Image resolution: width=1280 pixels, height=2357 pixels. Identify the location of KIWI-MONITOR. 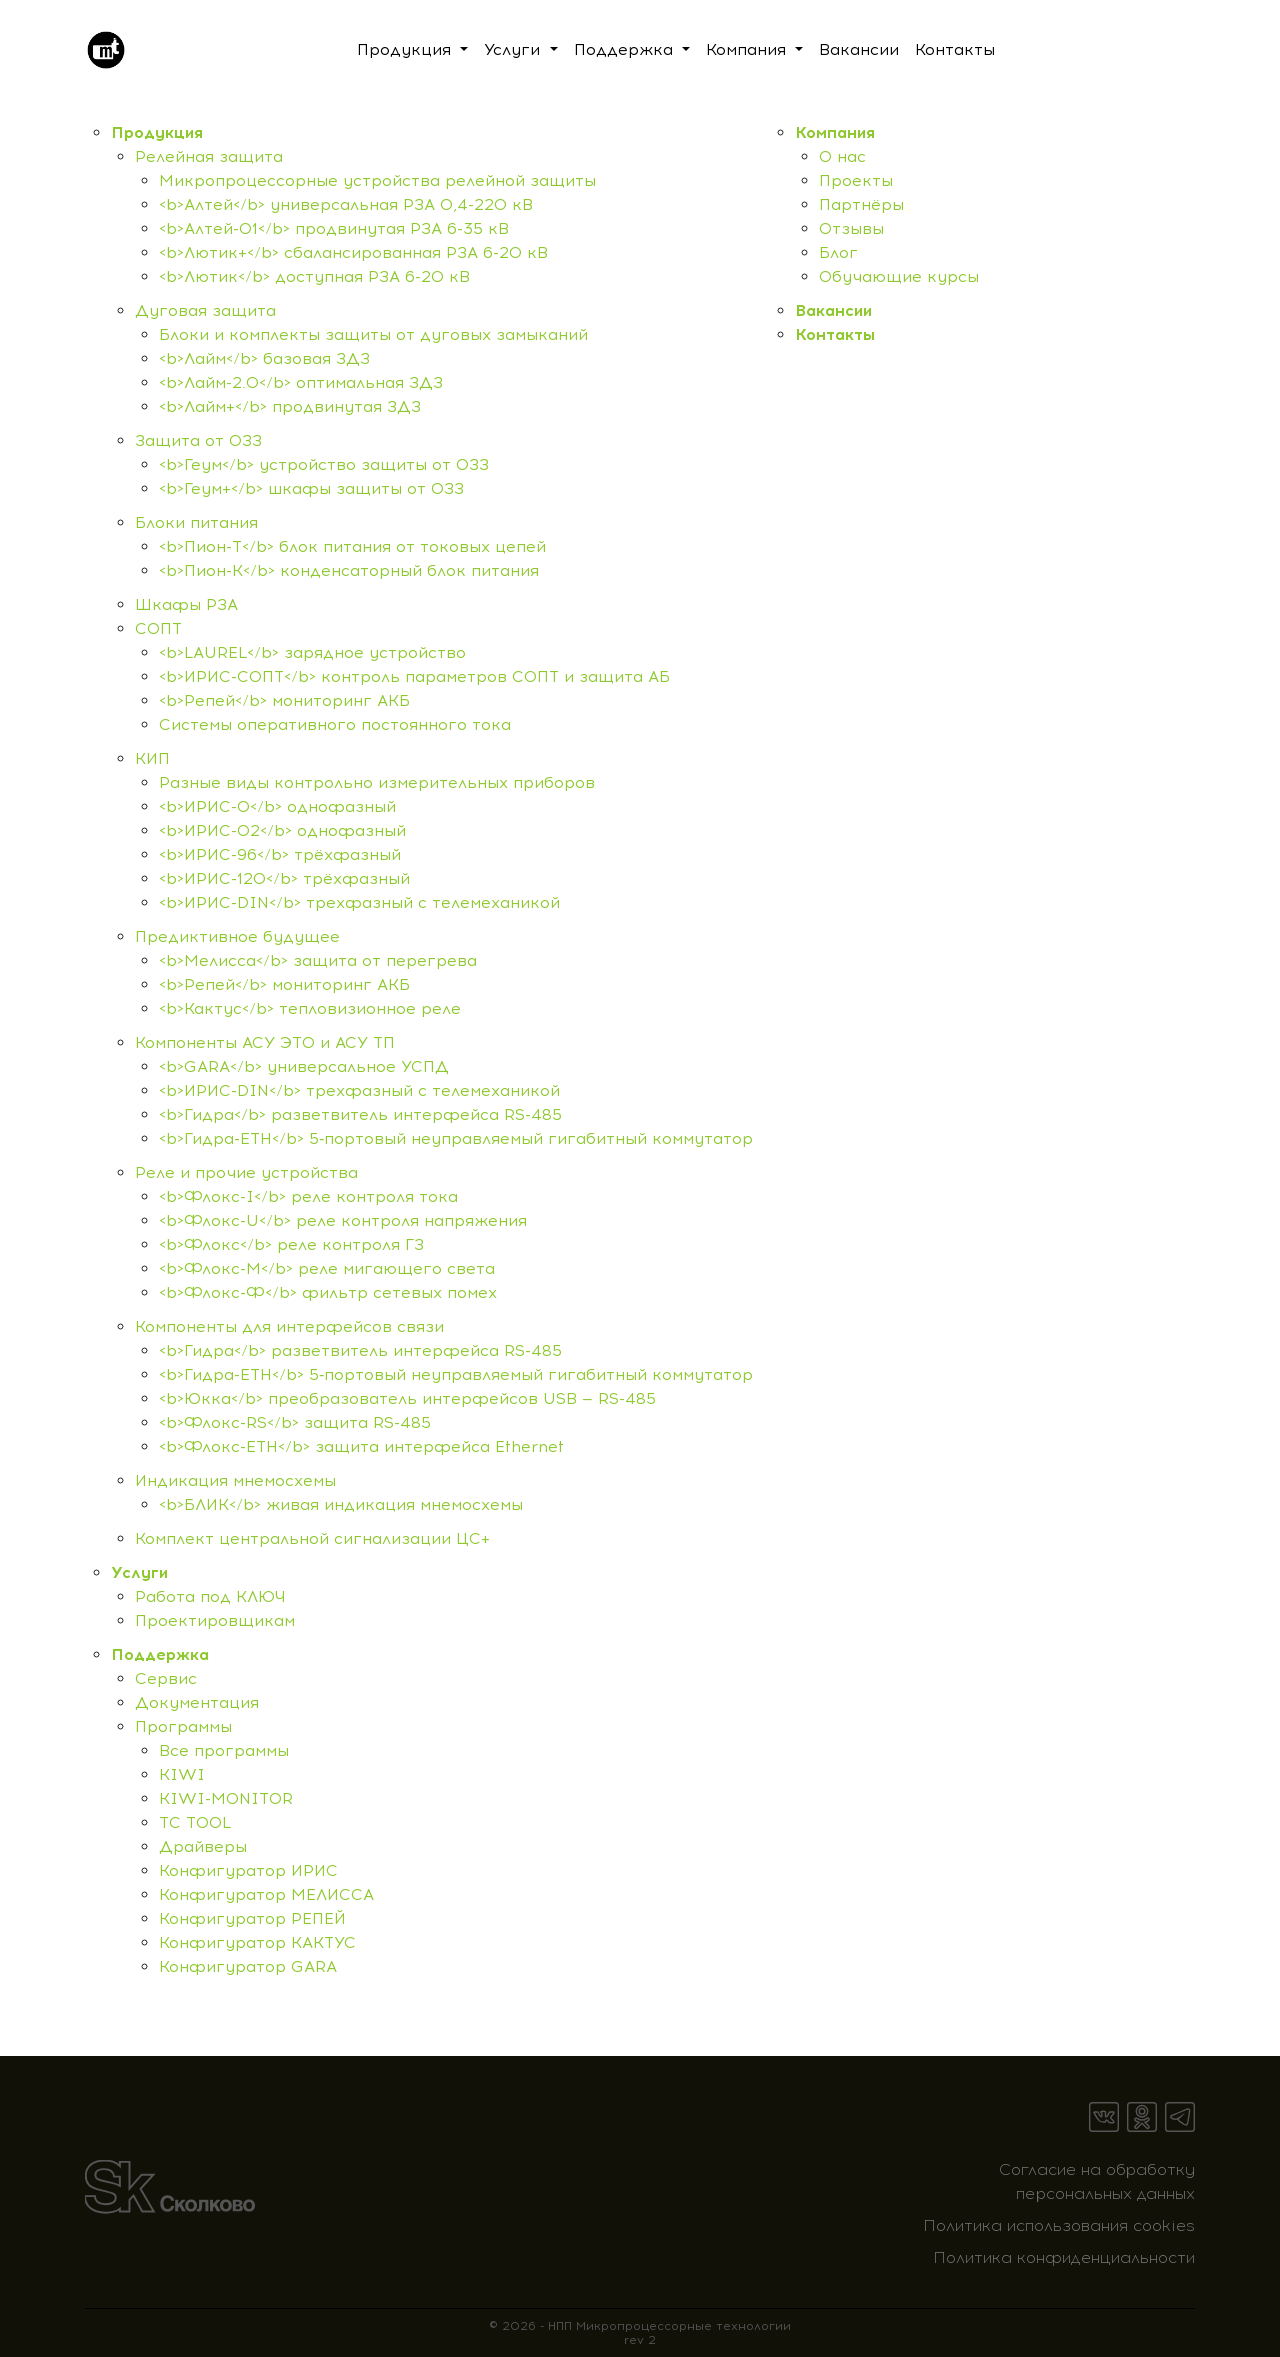
(226, 1798).